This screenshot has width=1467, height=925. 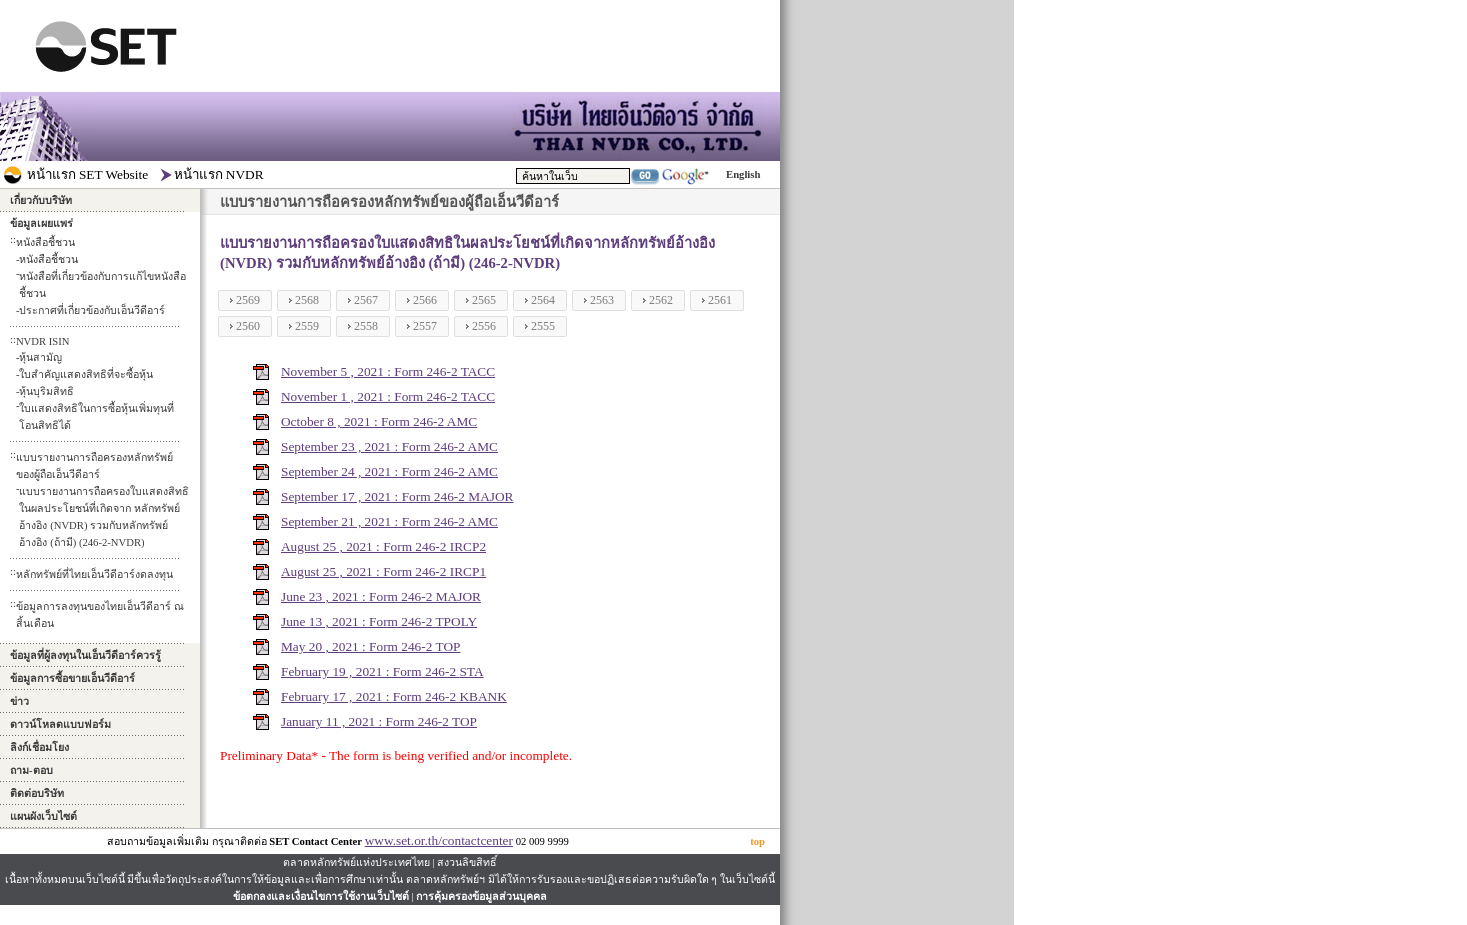 What do you see at coordinates (370, 646) in the screenshot?
I see `May 20 , 2021 : Form 246-2 TOP` at bounding box center [370, 646].